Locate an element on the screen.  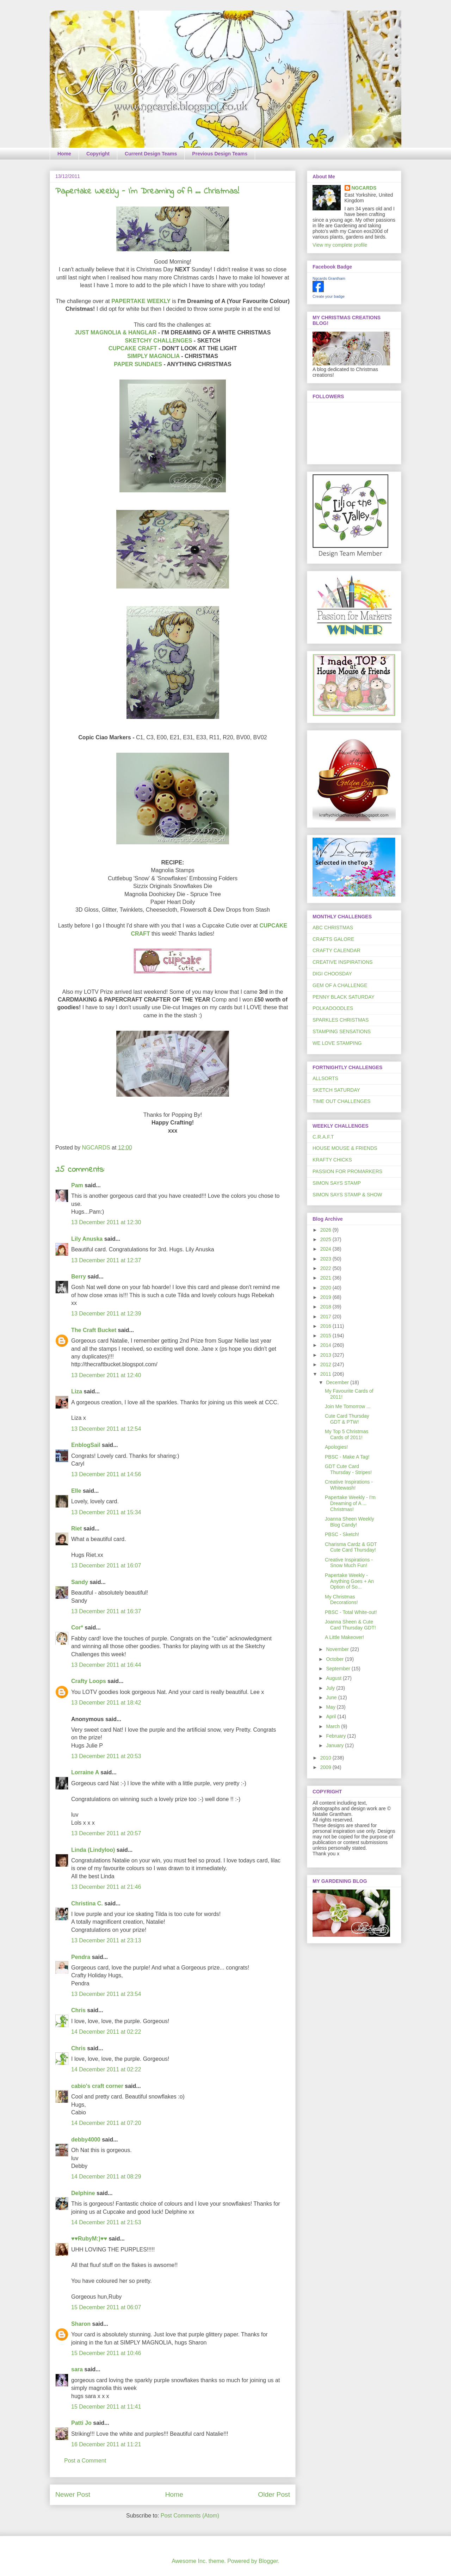
2010 is located at coordinates (326, 1758).